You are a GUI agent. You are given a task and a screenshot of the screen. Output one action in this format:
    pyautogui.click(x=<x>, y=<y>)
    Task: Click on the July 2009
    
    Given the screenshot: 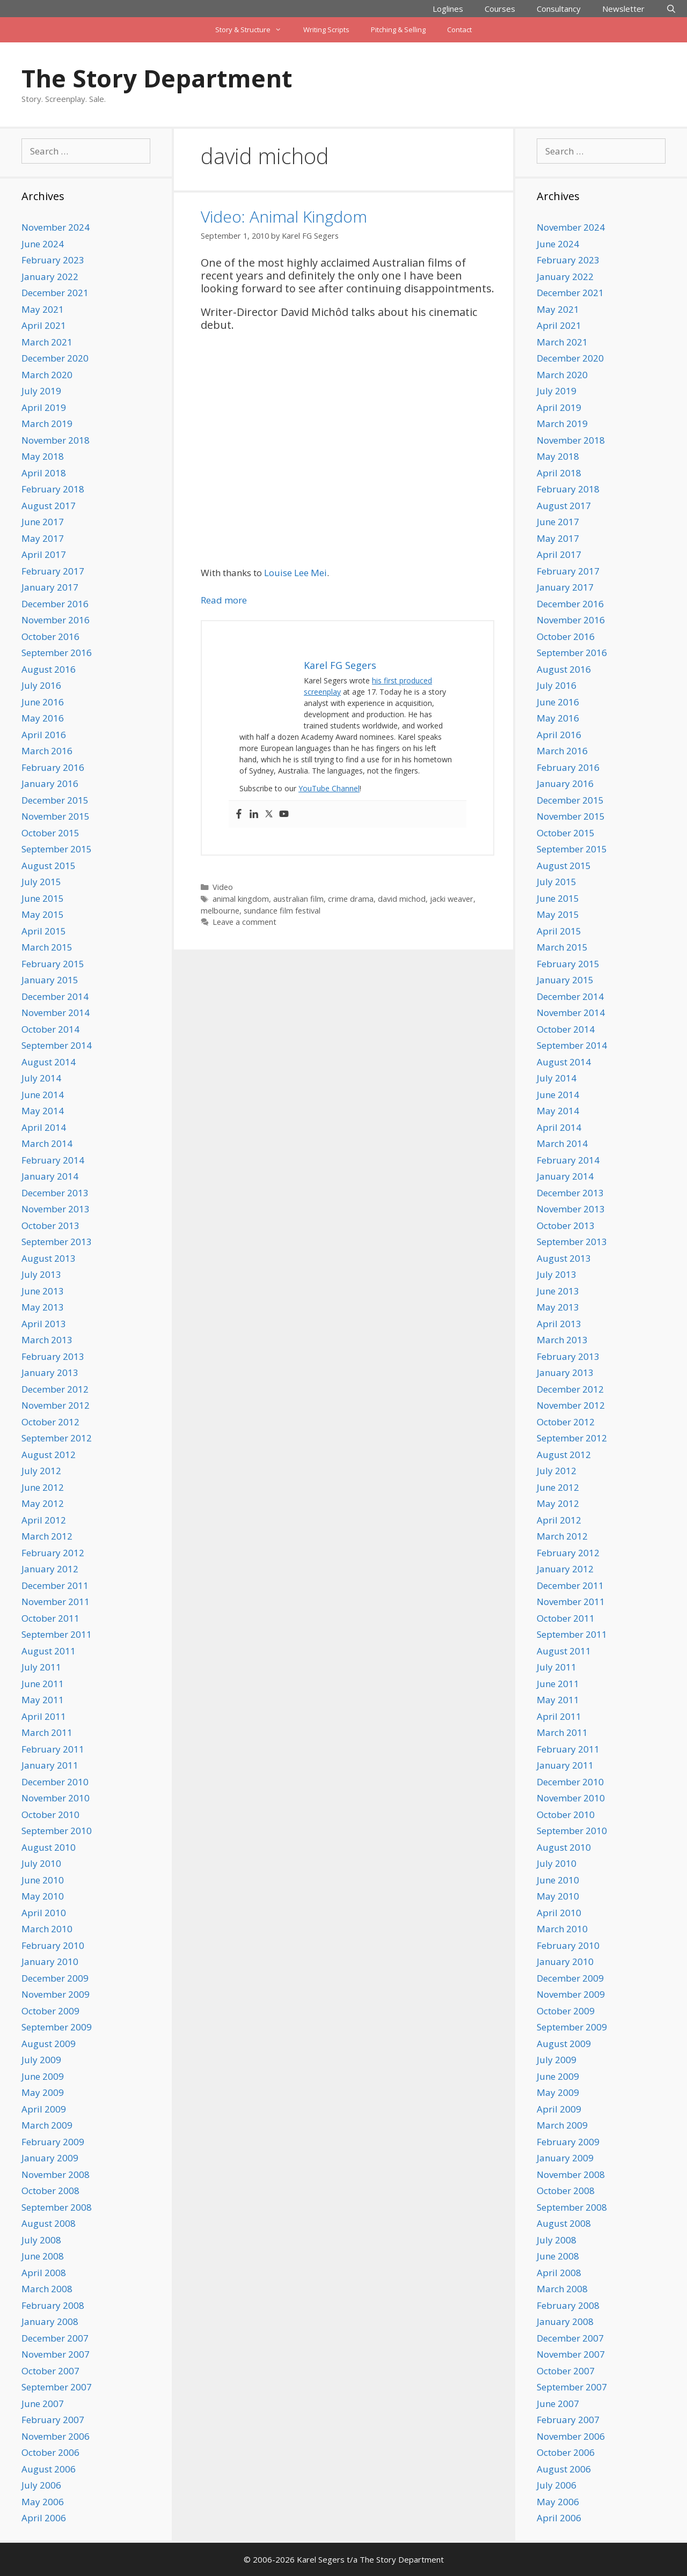 What is the action you would take?
    pyautogui.click(x=41, y=2060)
    